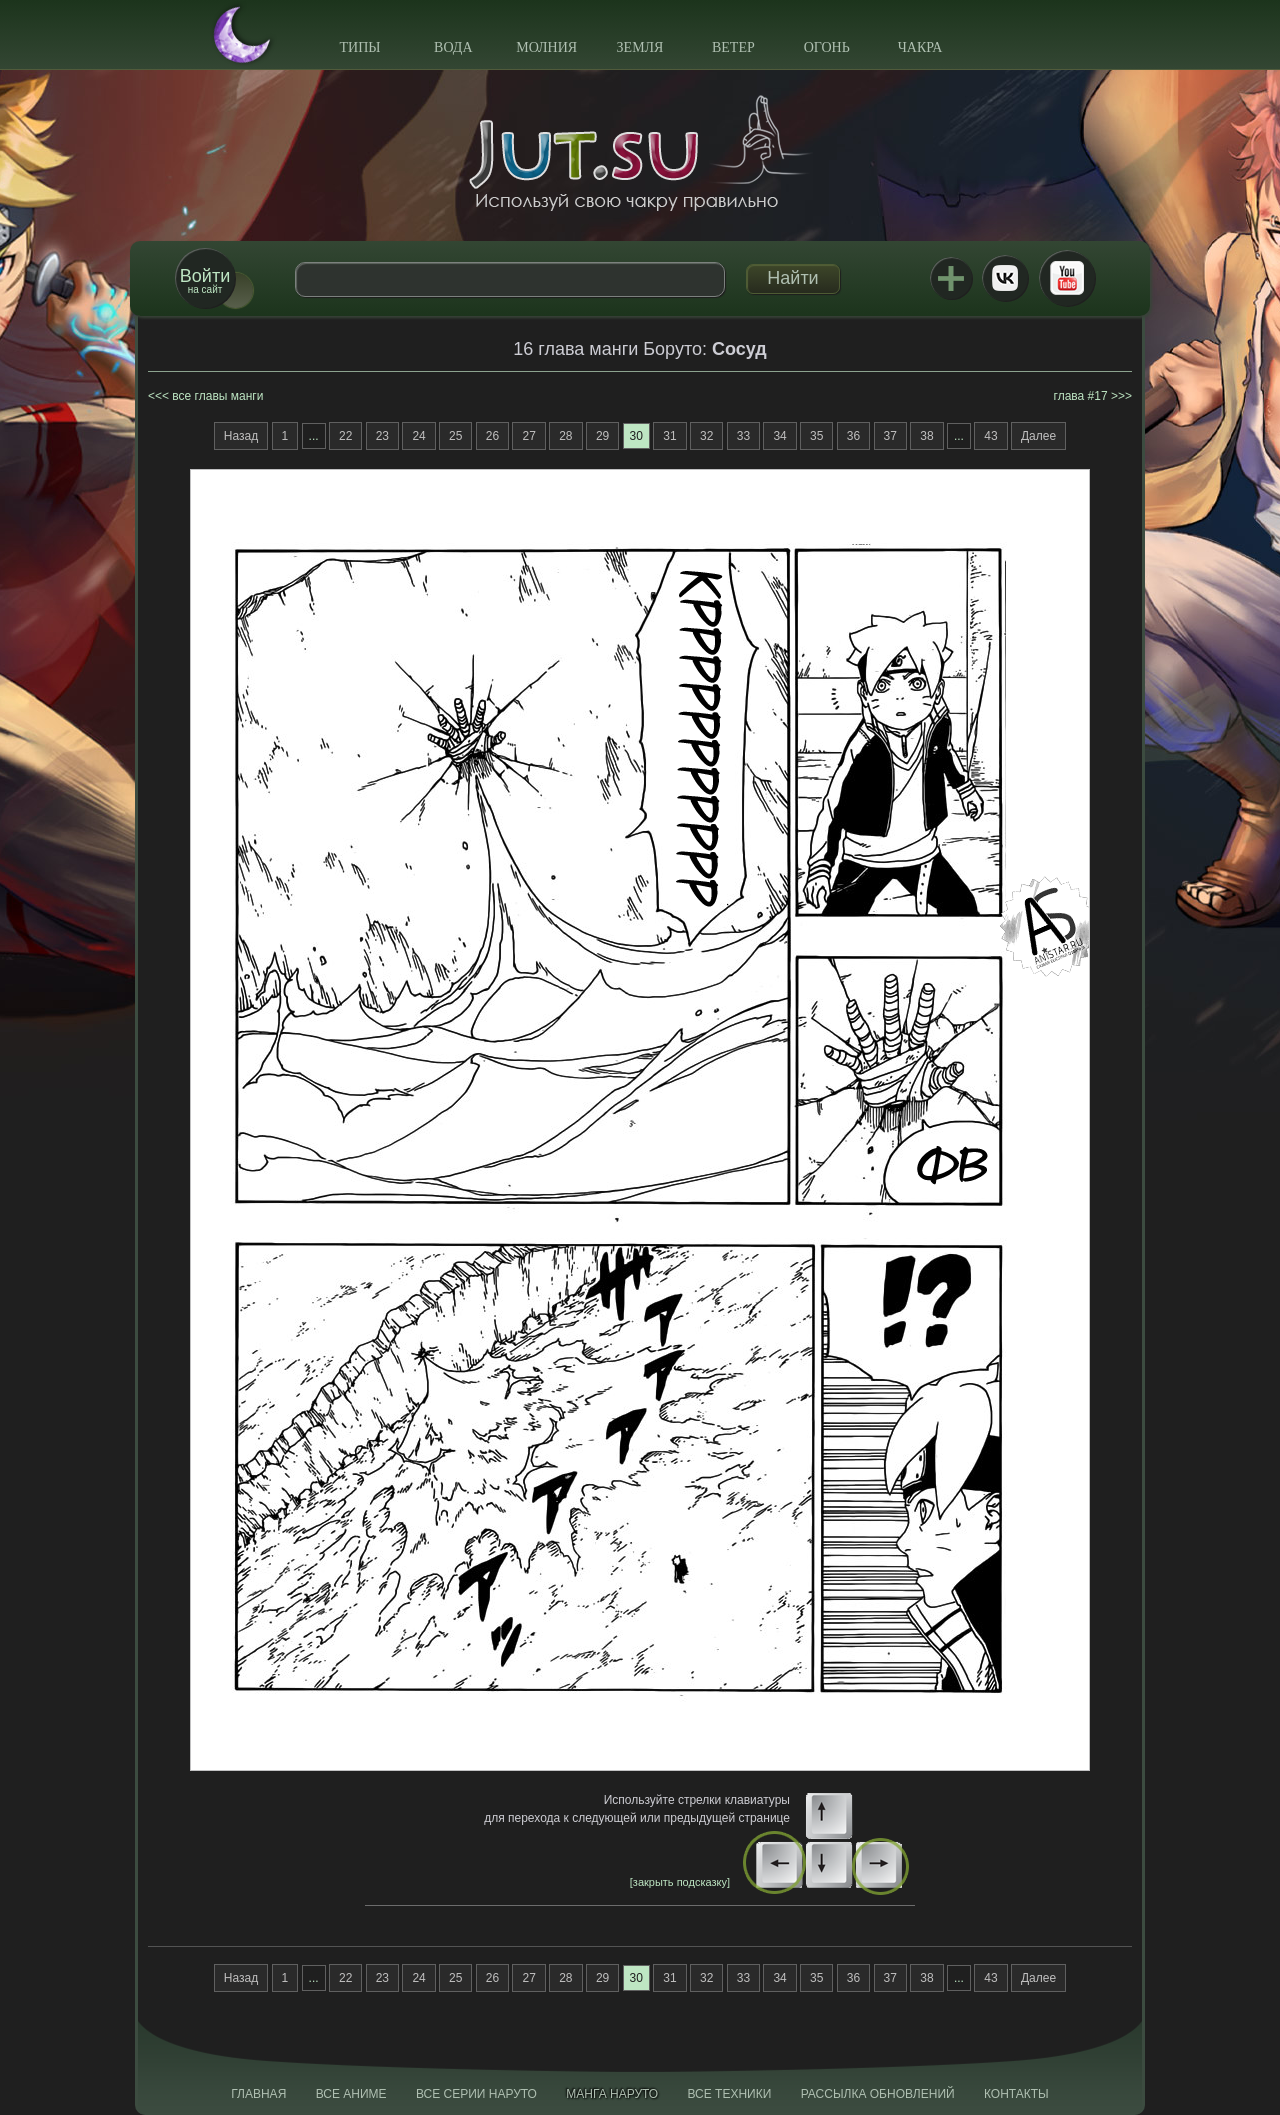 The width and height of the screenshot is (1280, 2115). Describe the element at coordinates (241, 436) in the screenshot. I see `Назад` at that location.